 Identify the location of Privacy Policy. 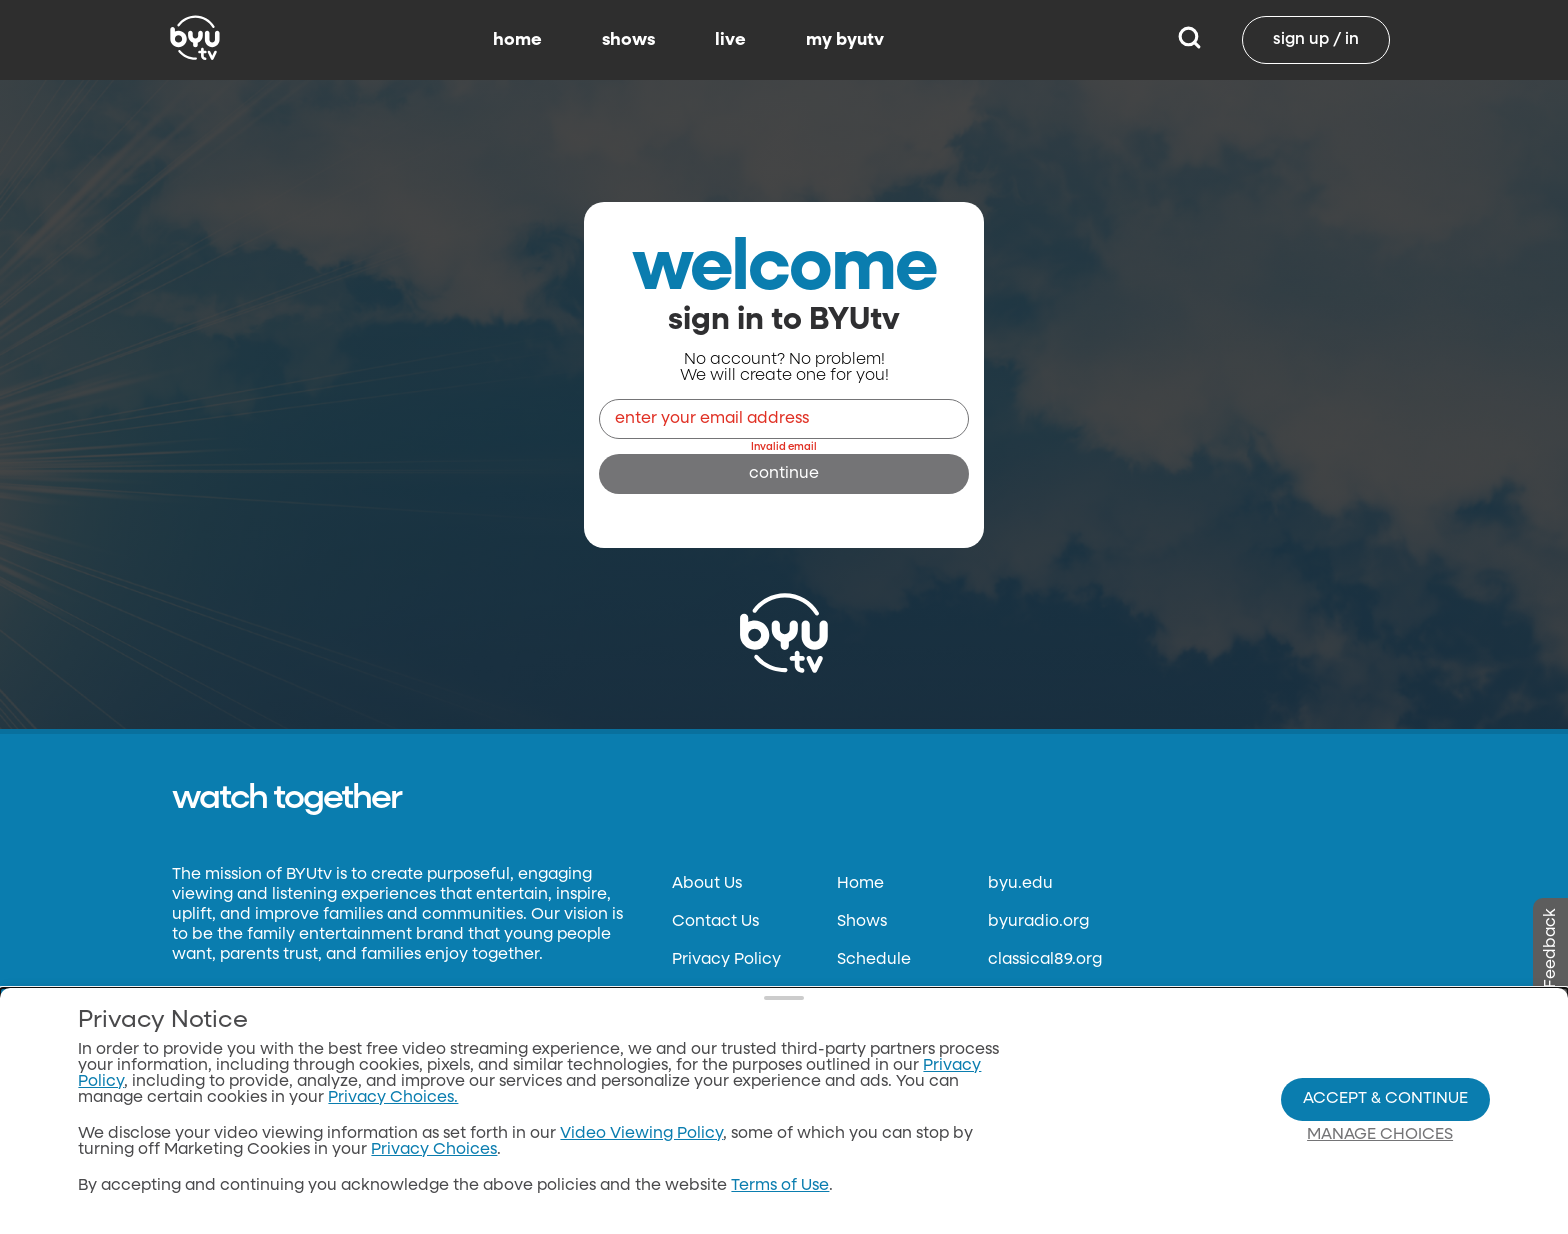
(726, 960).